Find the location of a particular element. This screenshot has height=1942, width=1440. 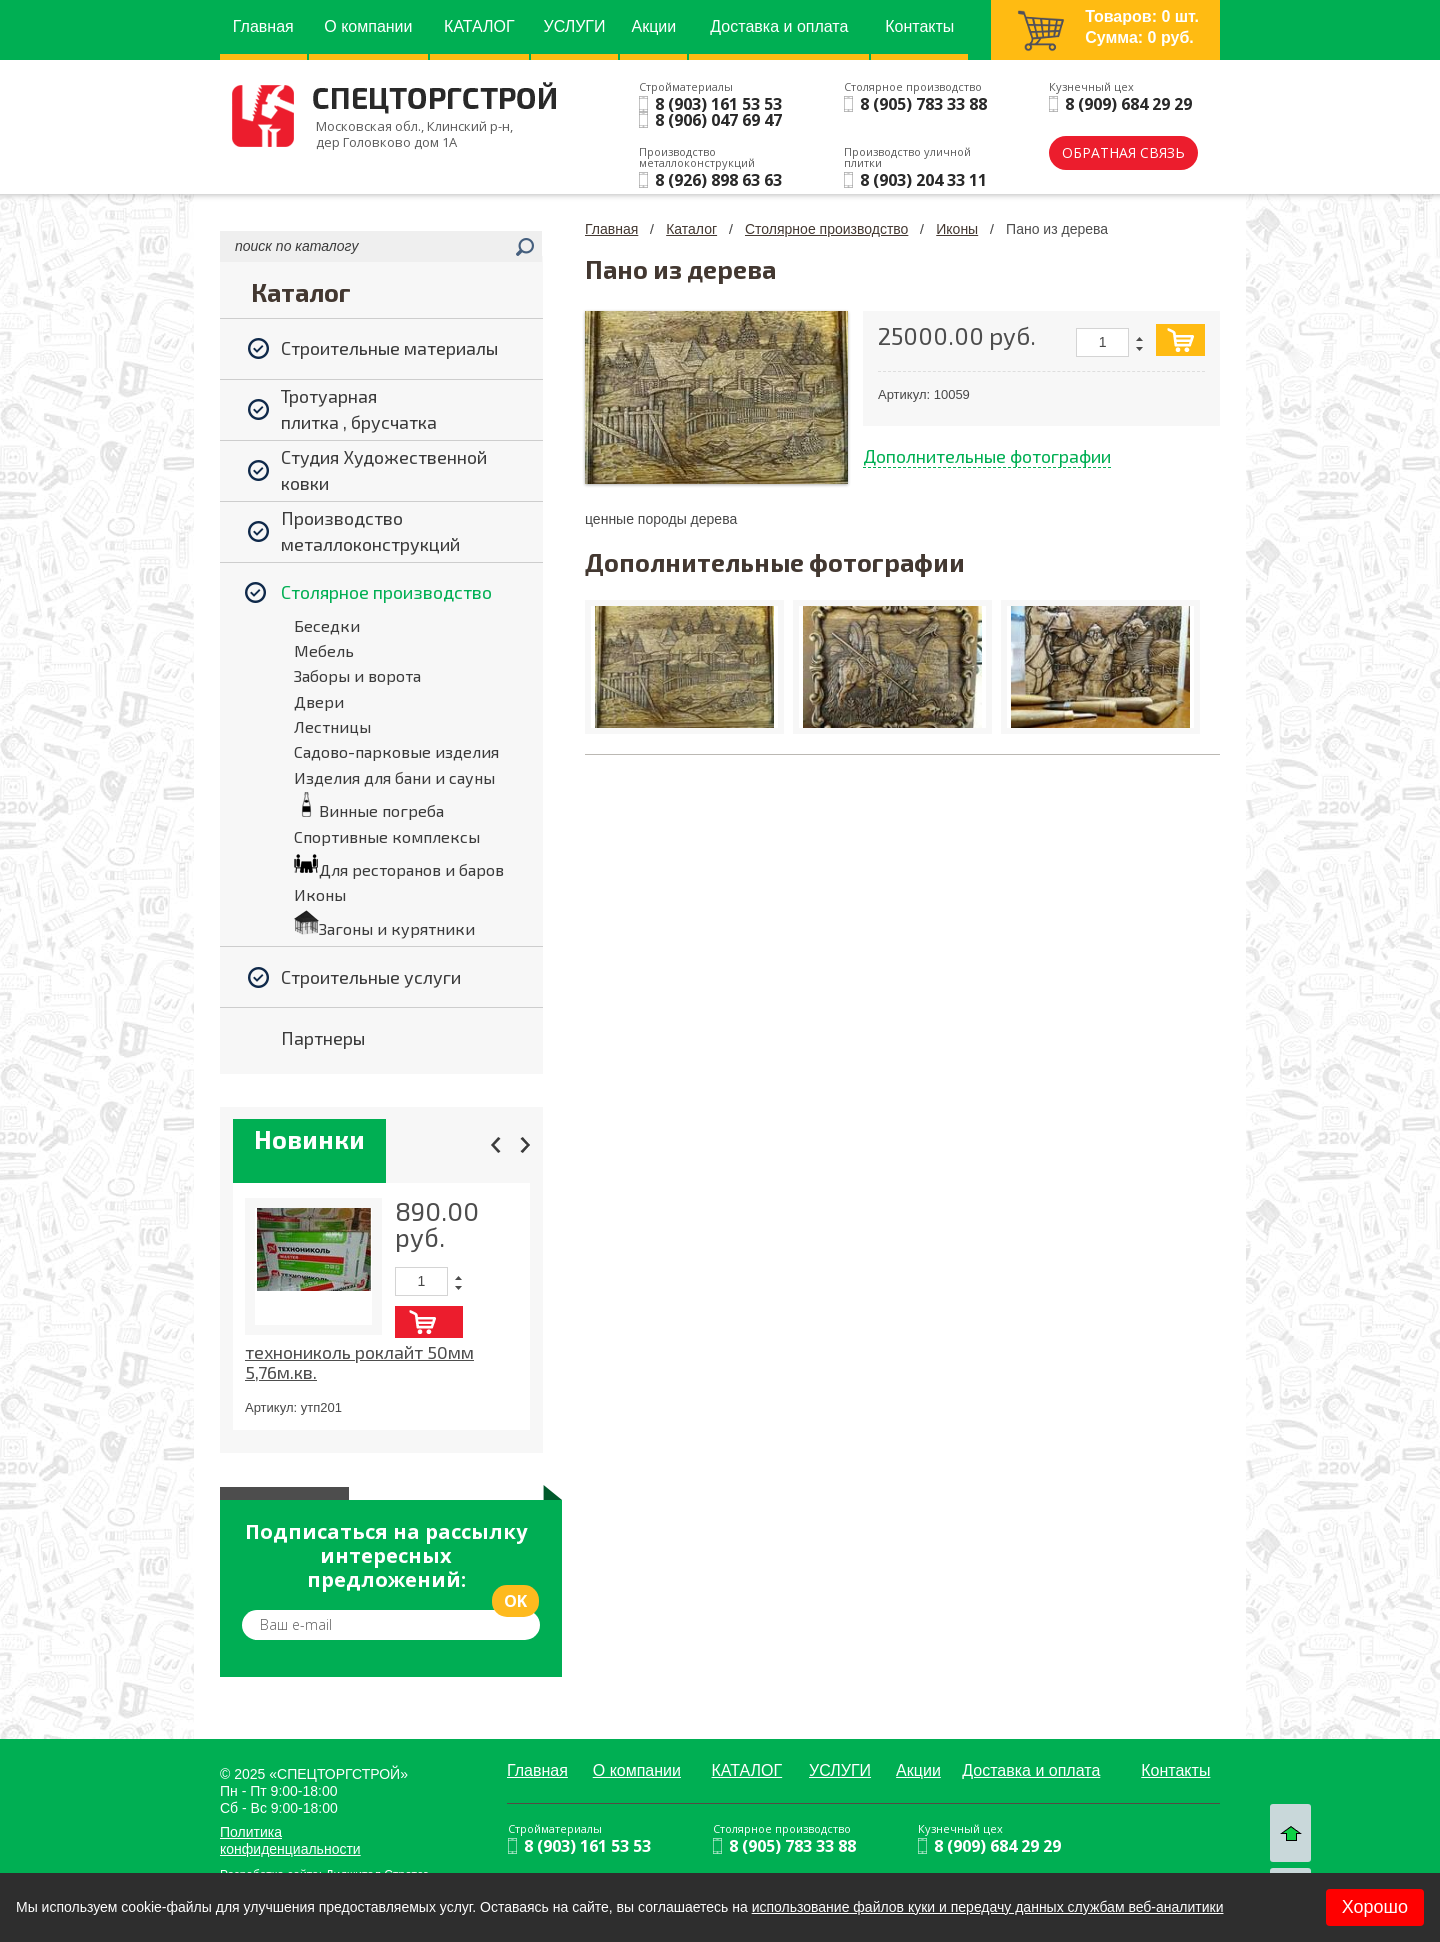

Двери is located at coordinates (319, 701).